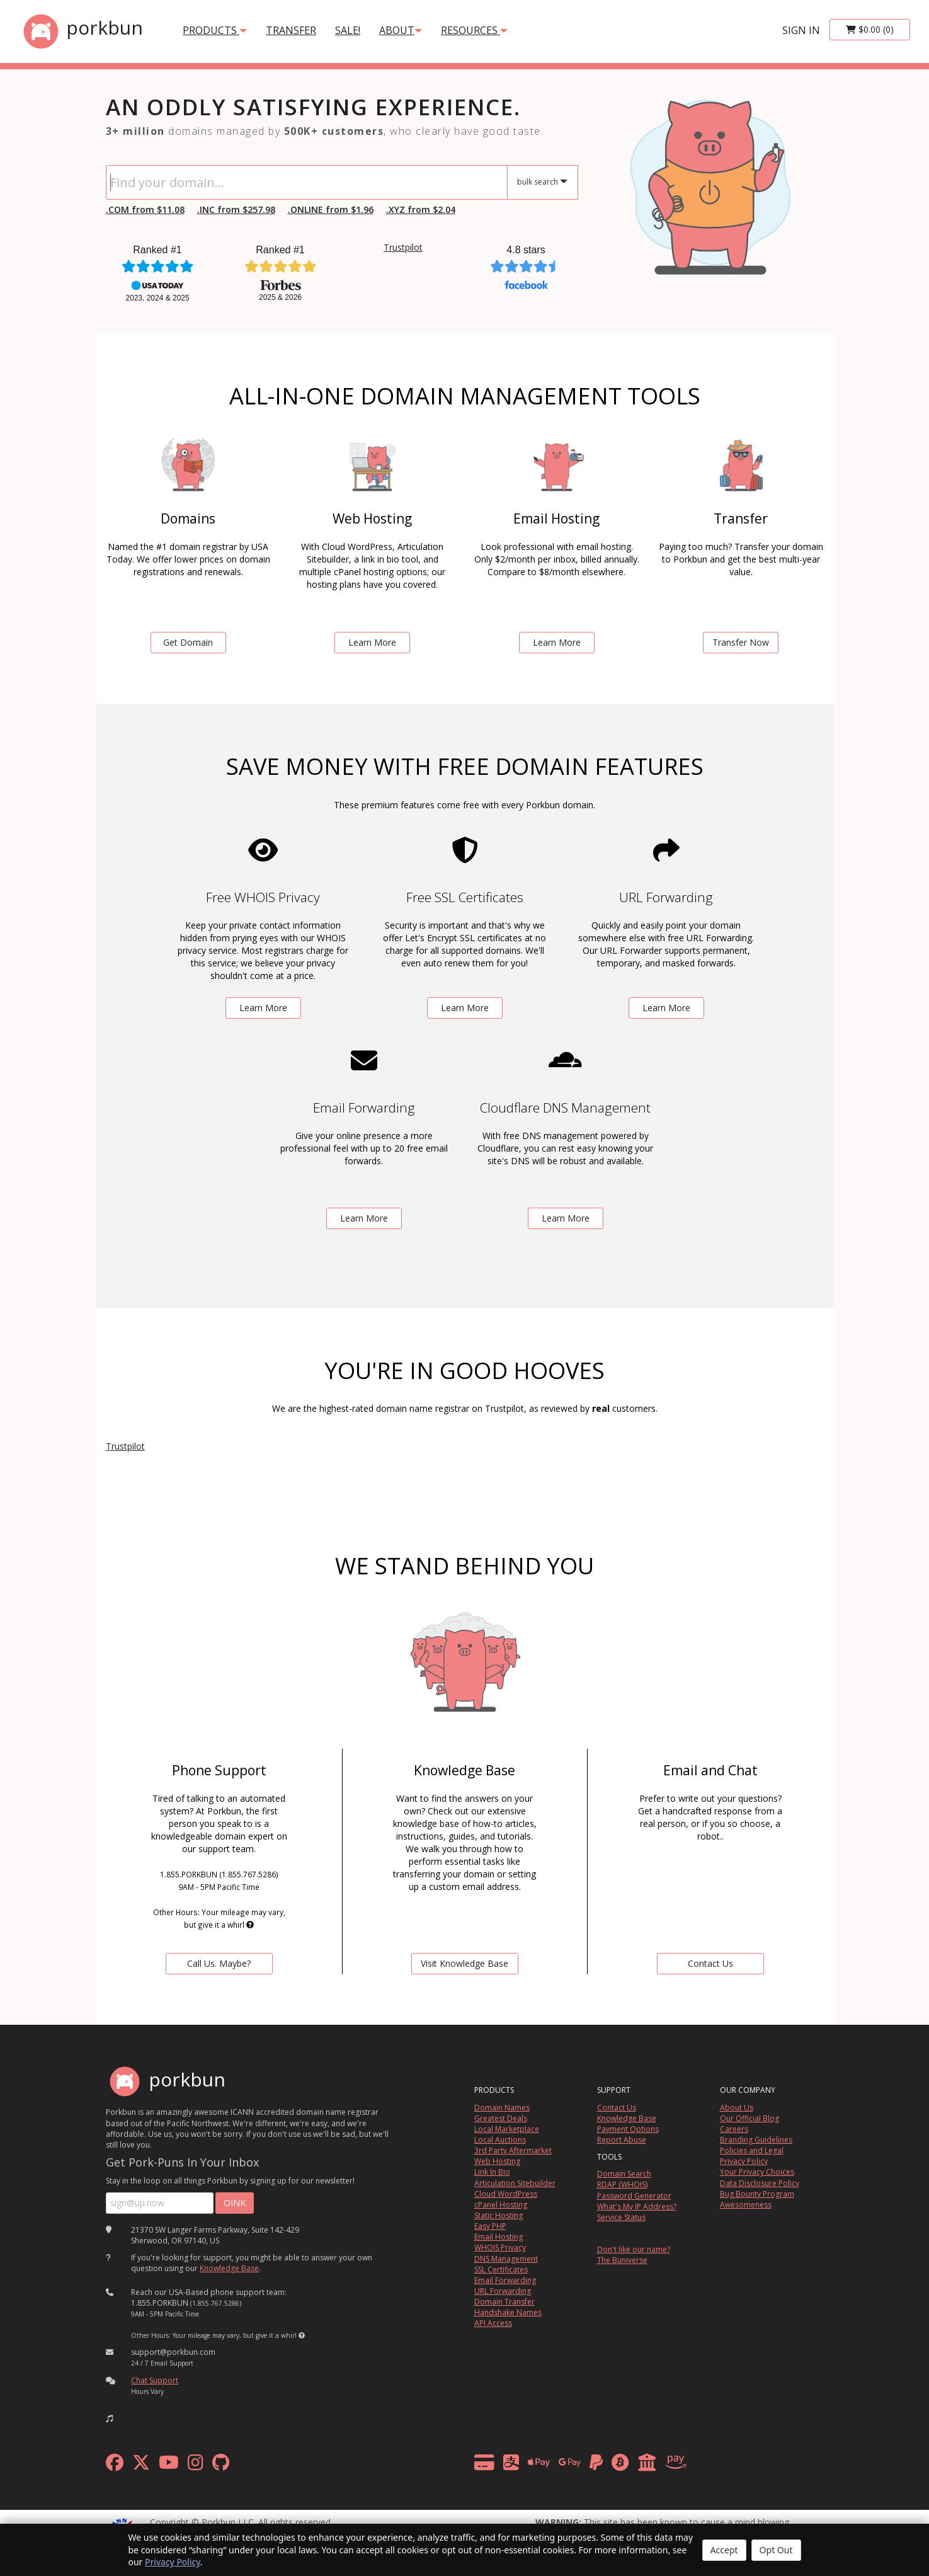 The image size is (929, 2576). I want to click on Learn More [learn more about email hosting], so click(557, 642).